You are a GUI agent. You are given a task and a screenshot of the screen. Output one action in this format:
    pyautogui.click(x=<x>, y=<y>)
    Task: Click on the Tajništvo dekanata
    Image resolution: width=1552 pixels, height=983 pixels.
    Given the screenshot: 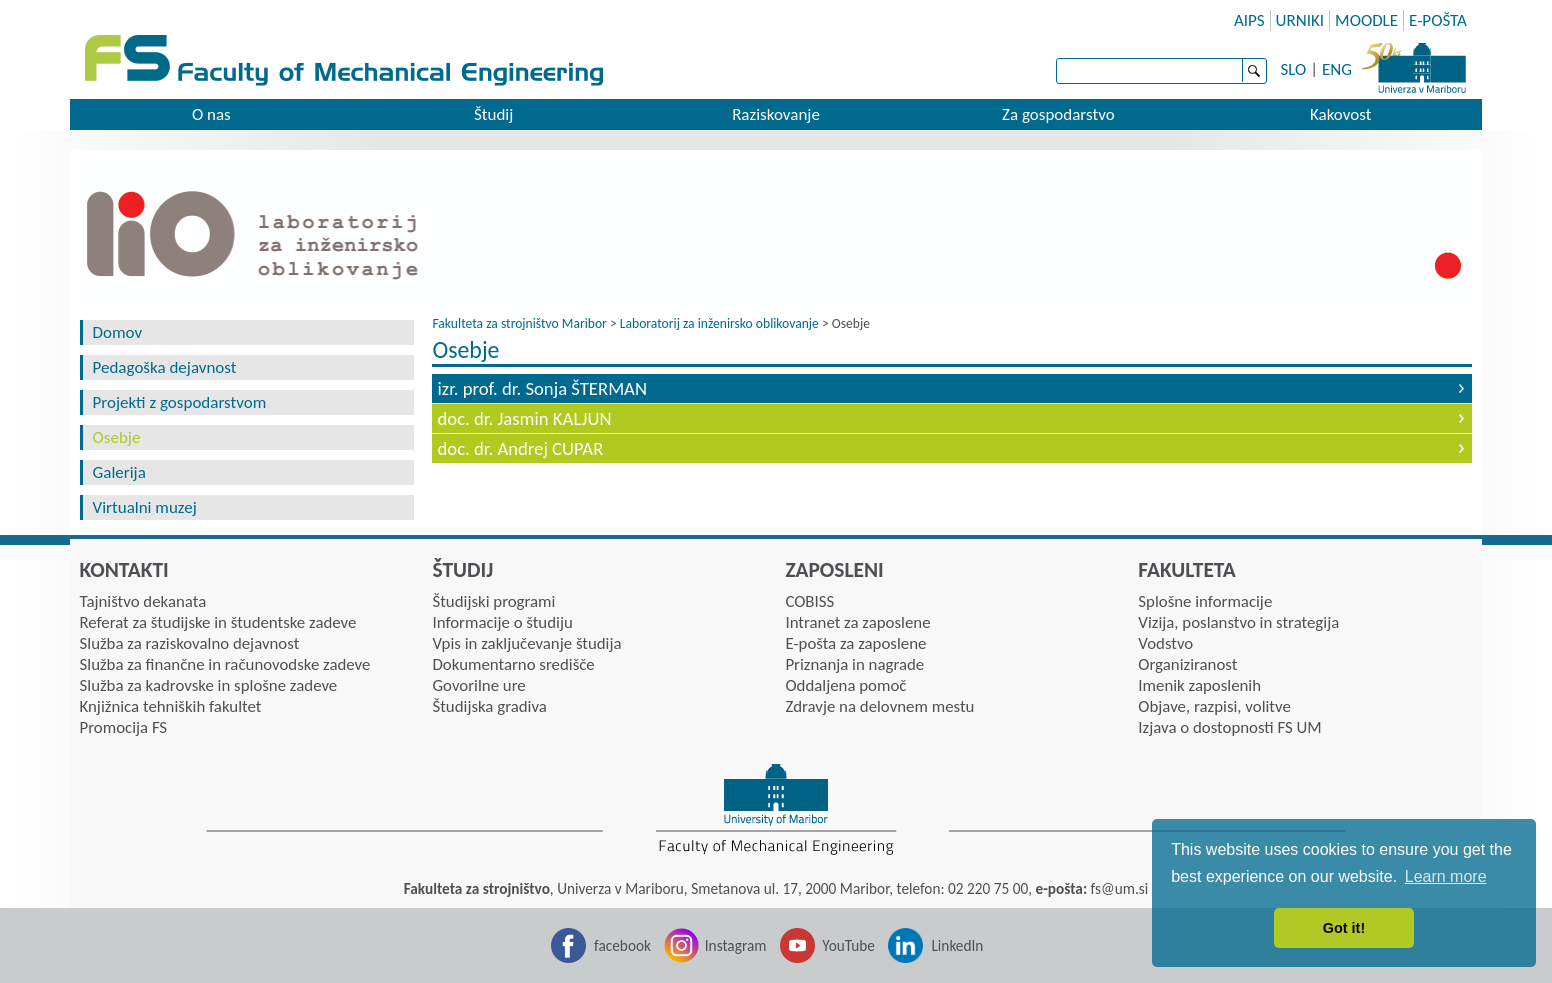 What is the action you would take?
    pyautogui.click(x=143, y=601)
    